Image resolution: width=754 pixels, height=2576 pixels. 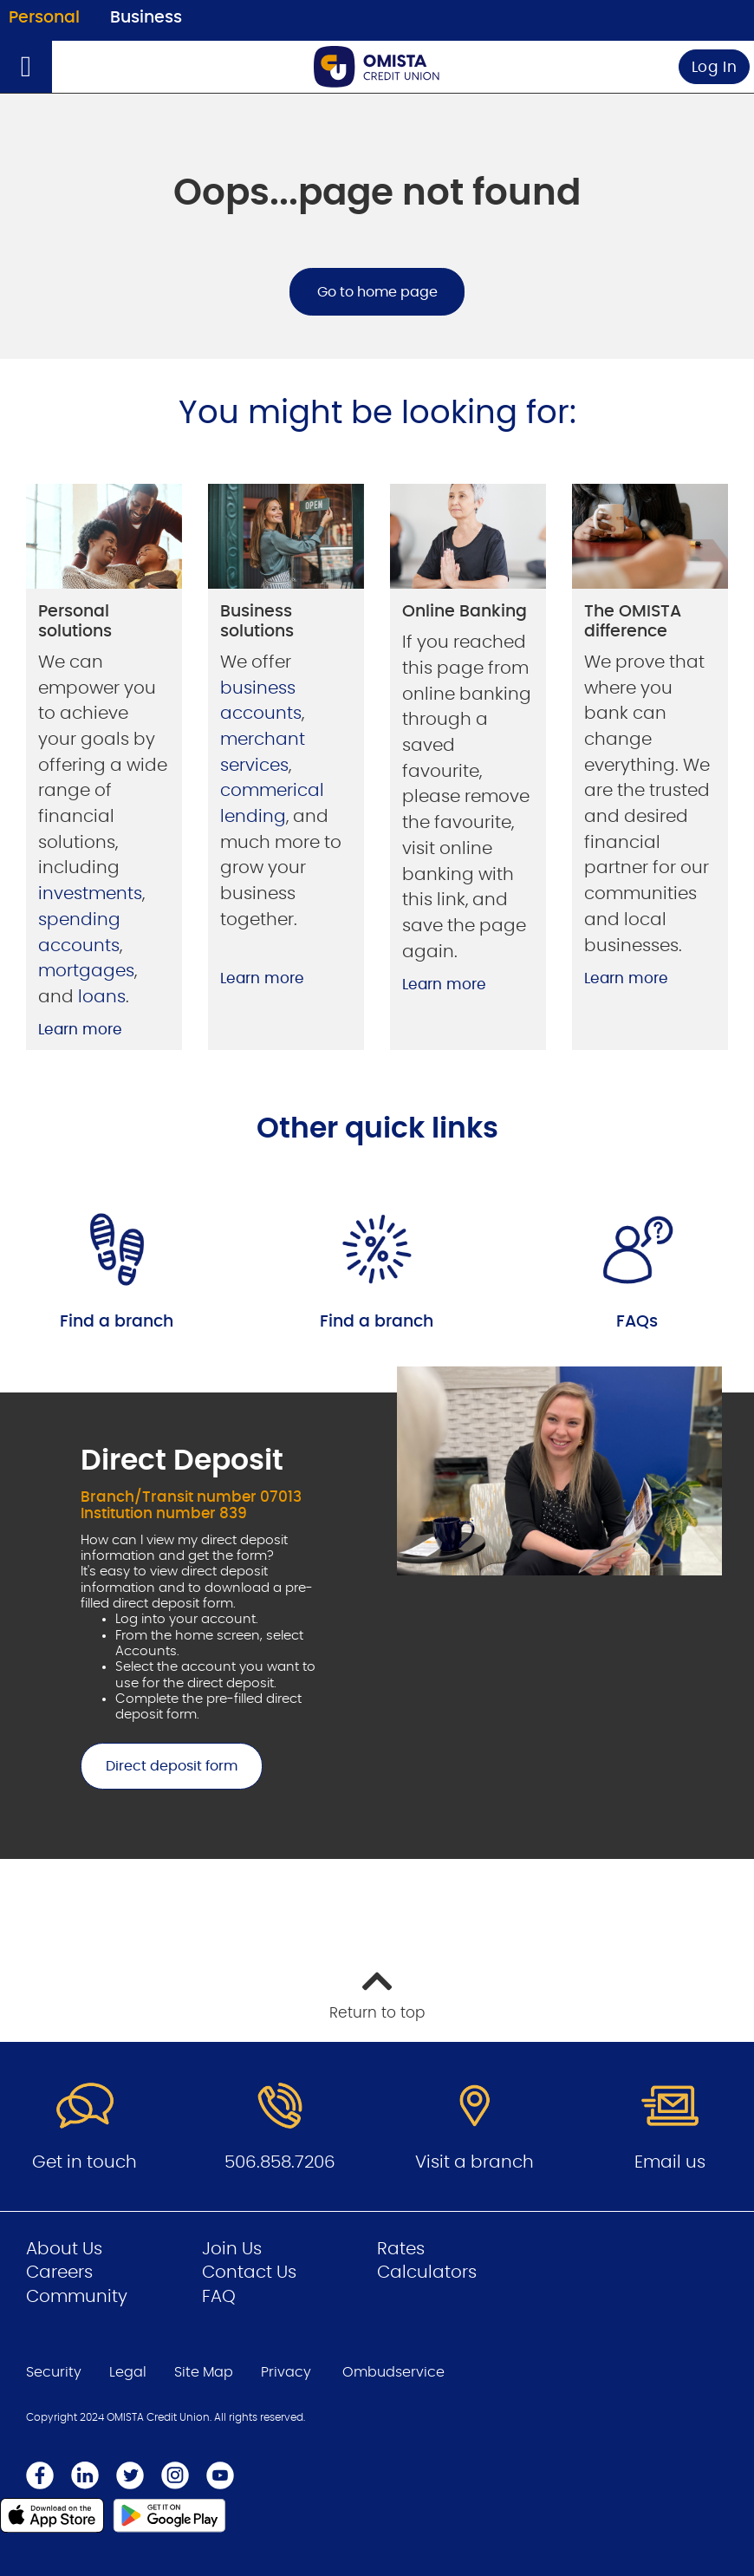 What do you see at coordinates (86, 971) in the screenshot?
I see `mortgages` at bounding box center [86, 971].